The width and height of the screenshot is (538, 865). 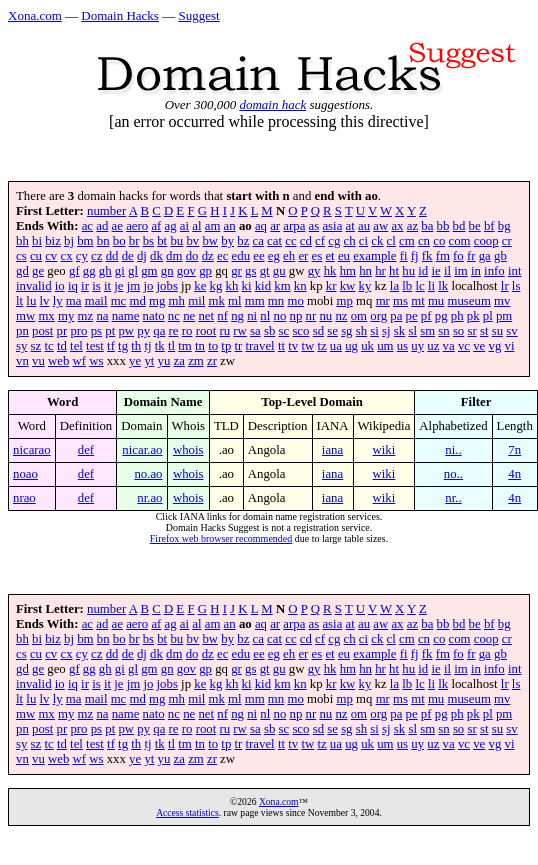 What do you see at coordinates (427, 331) in the screenshot?
I see `sm` at bounding box center [427, 331].